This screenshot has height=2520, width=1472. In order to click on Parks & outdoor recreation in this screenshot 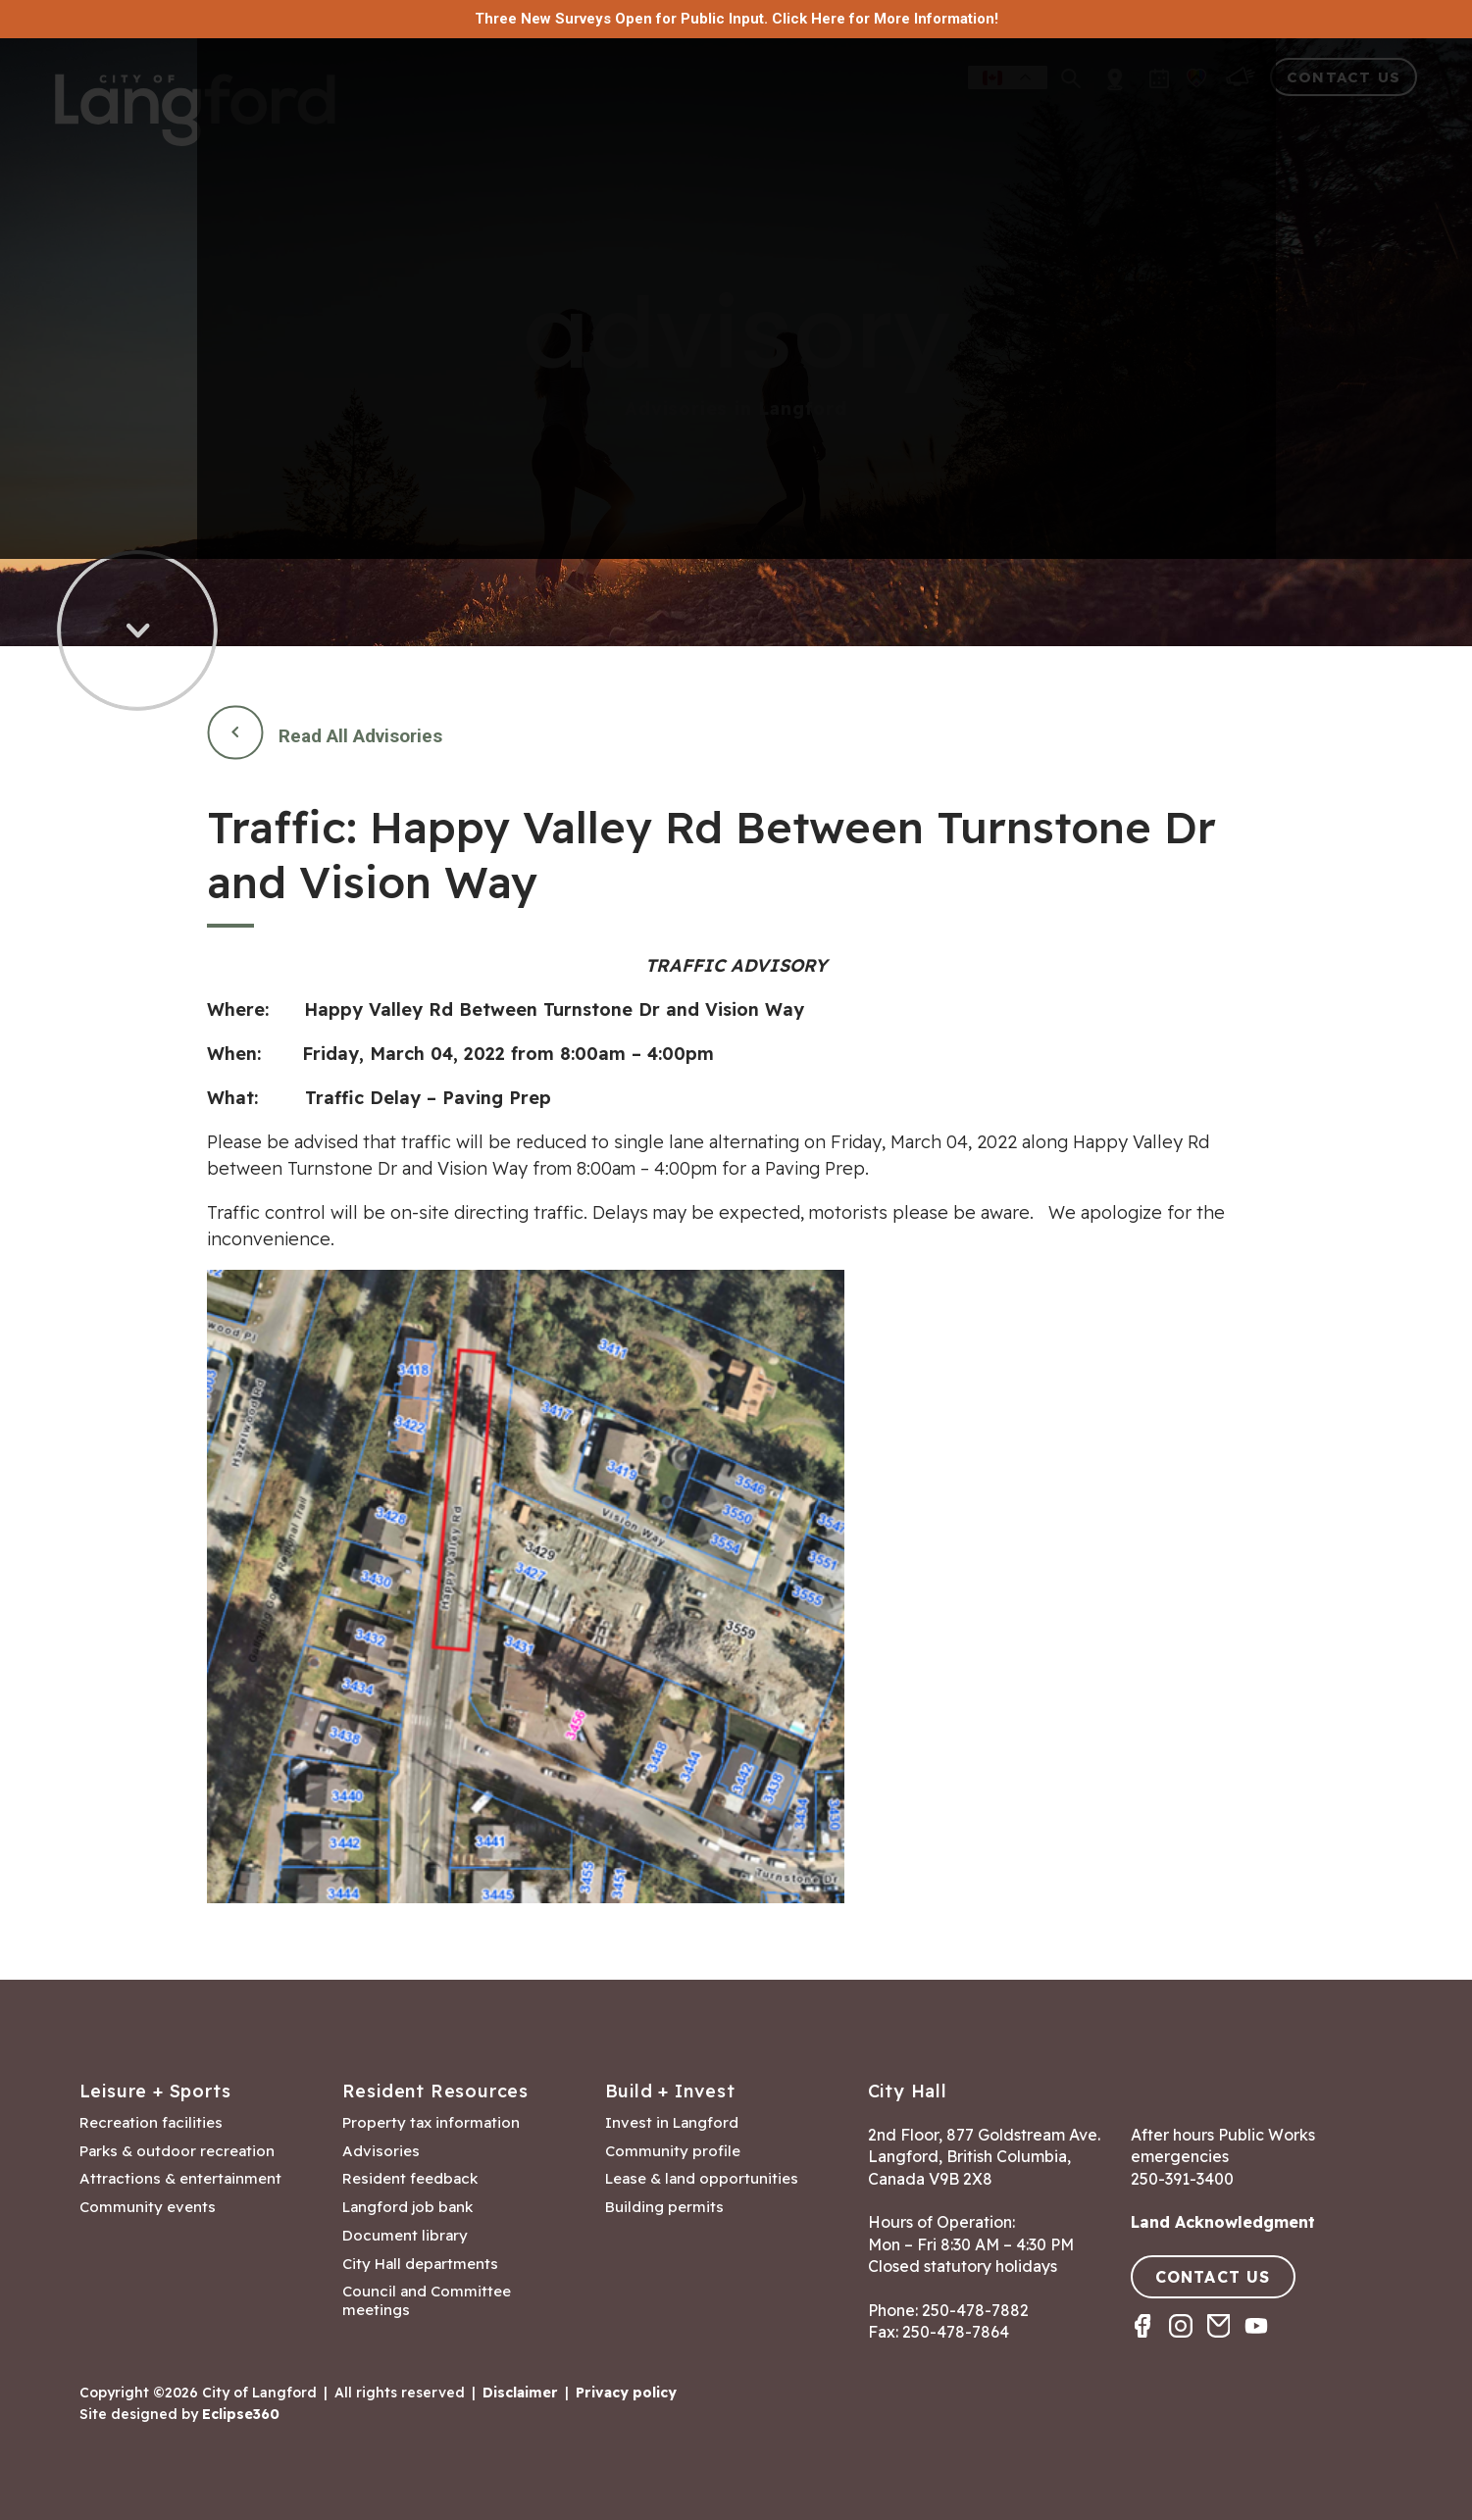, I will do `click(177, 2151)`.